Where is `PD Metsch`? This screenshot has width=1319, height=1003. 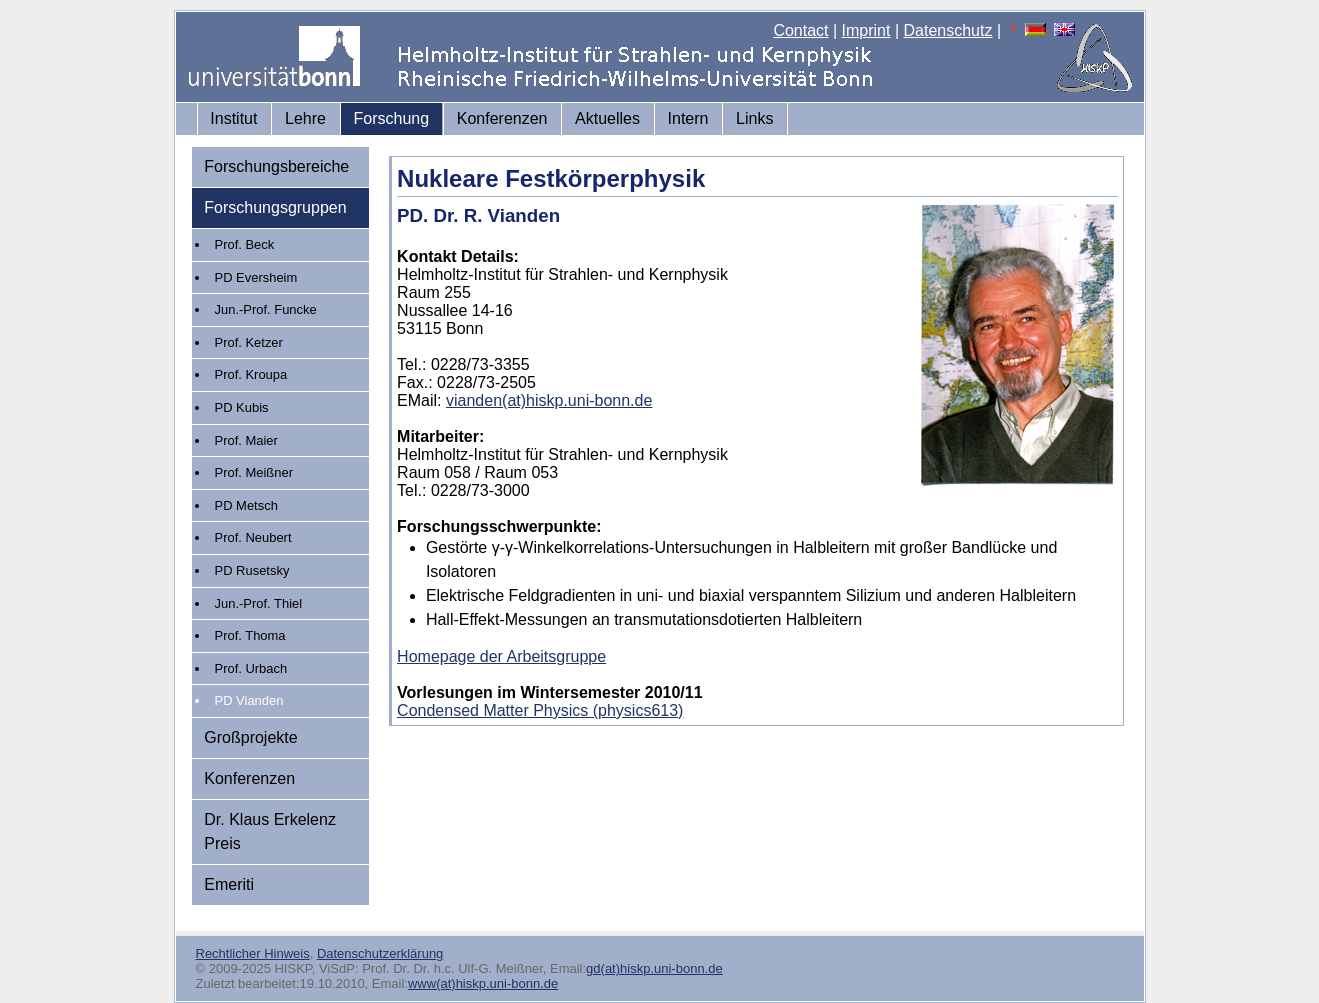 PD Metsch is located at coordinates (246, 505).